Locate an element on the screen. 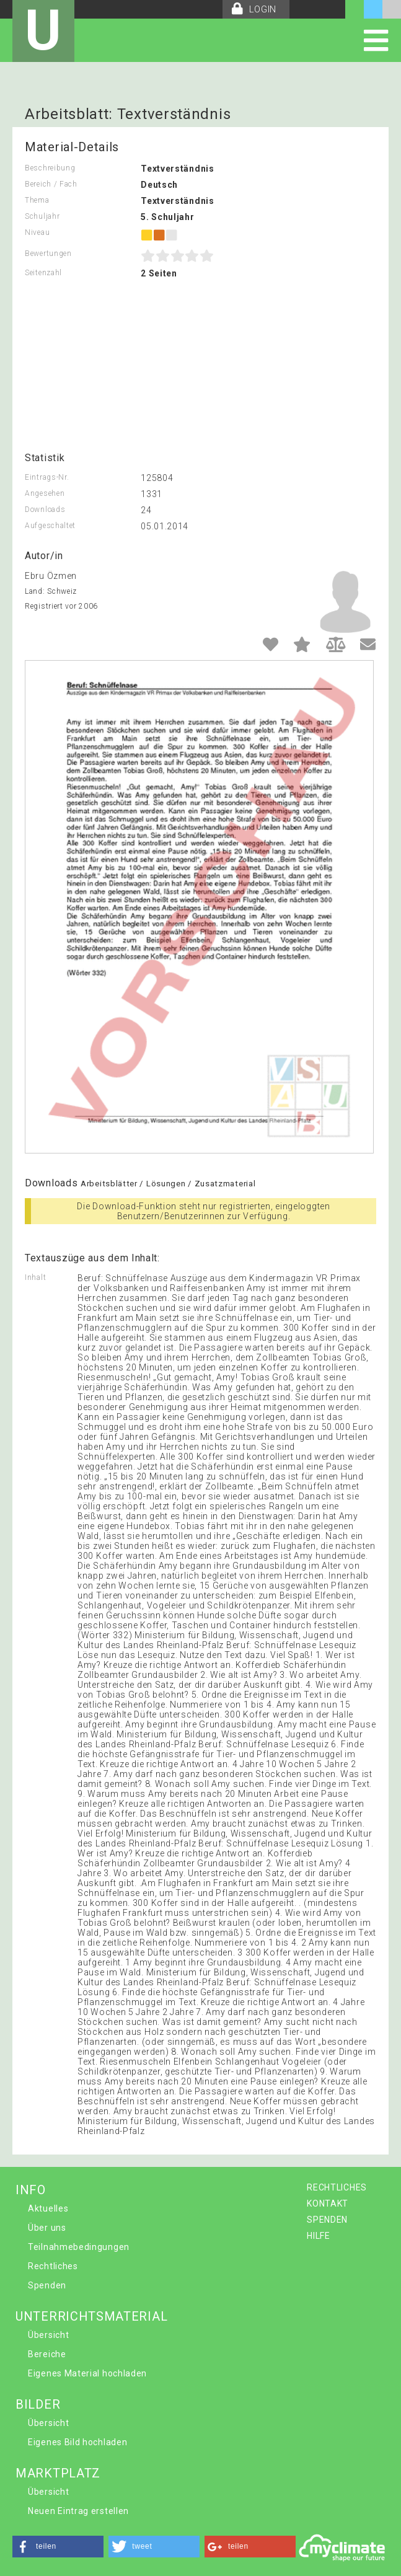 The image size is (401, 2576). Bereiche is located at coordinates (47, 2354).